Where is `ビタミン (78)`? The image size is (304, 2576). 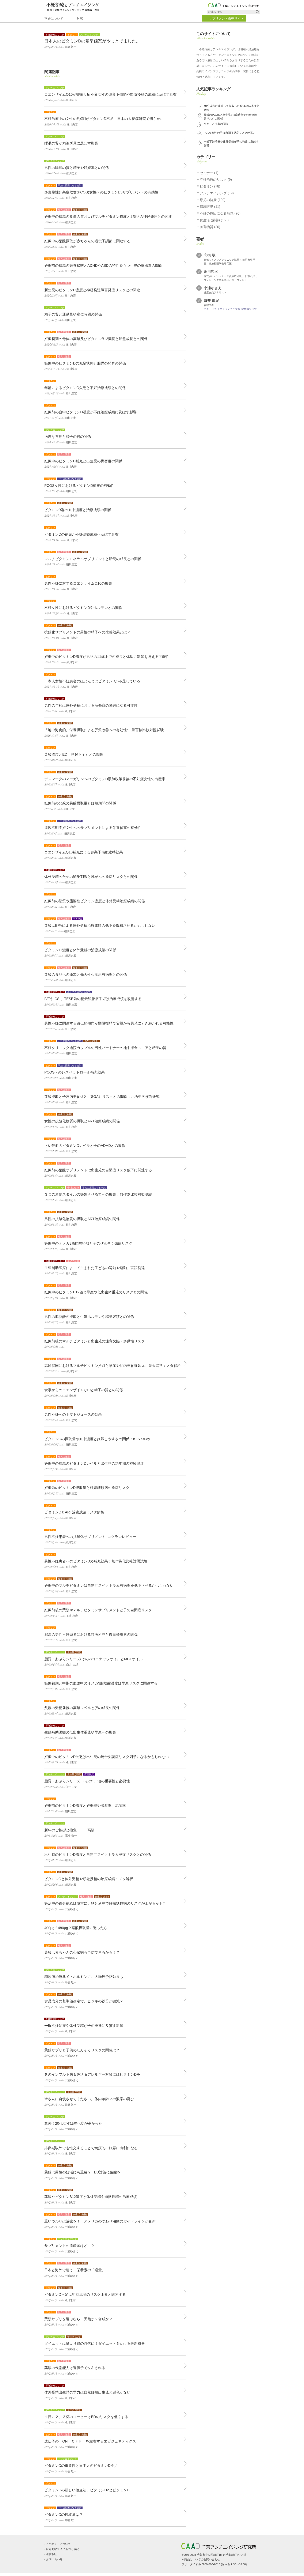 ビタミン (78) is located at coordinates (210, 189).